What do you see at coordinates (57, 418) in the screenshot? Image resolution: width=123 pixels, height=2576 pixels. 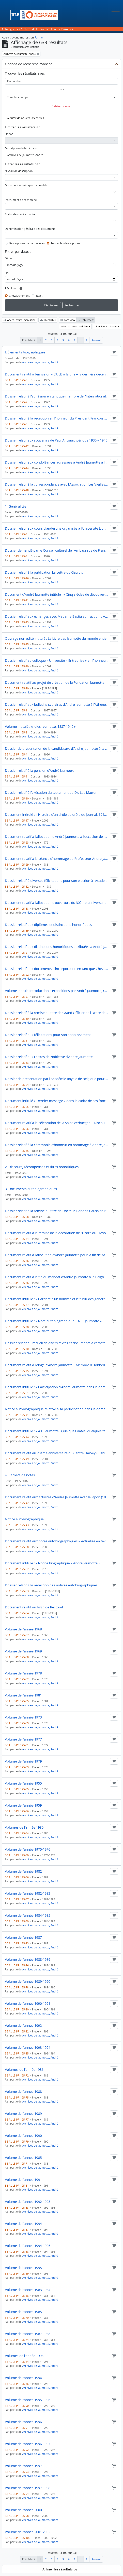 I see `Dossier relatif à la réception en l’honneur du Président François Mitterrand par le Roi et la Reine des Belges` at bounding box center [57, 418].